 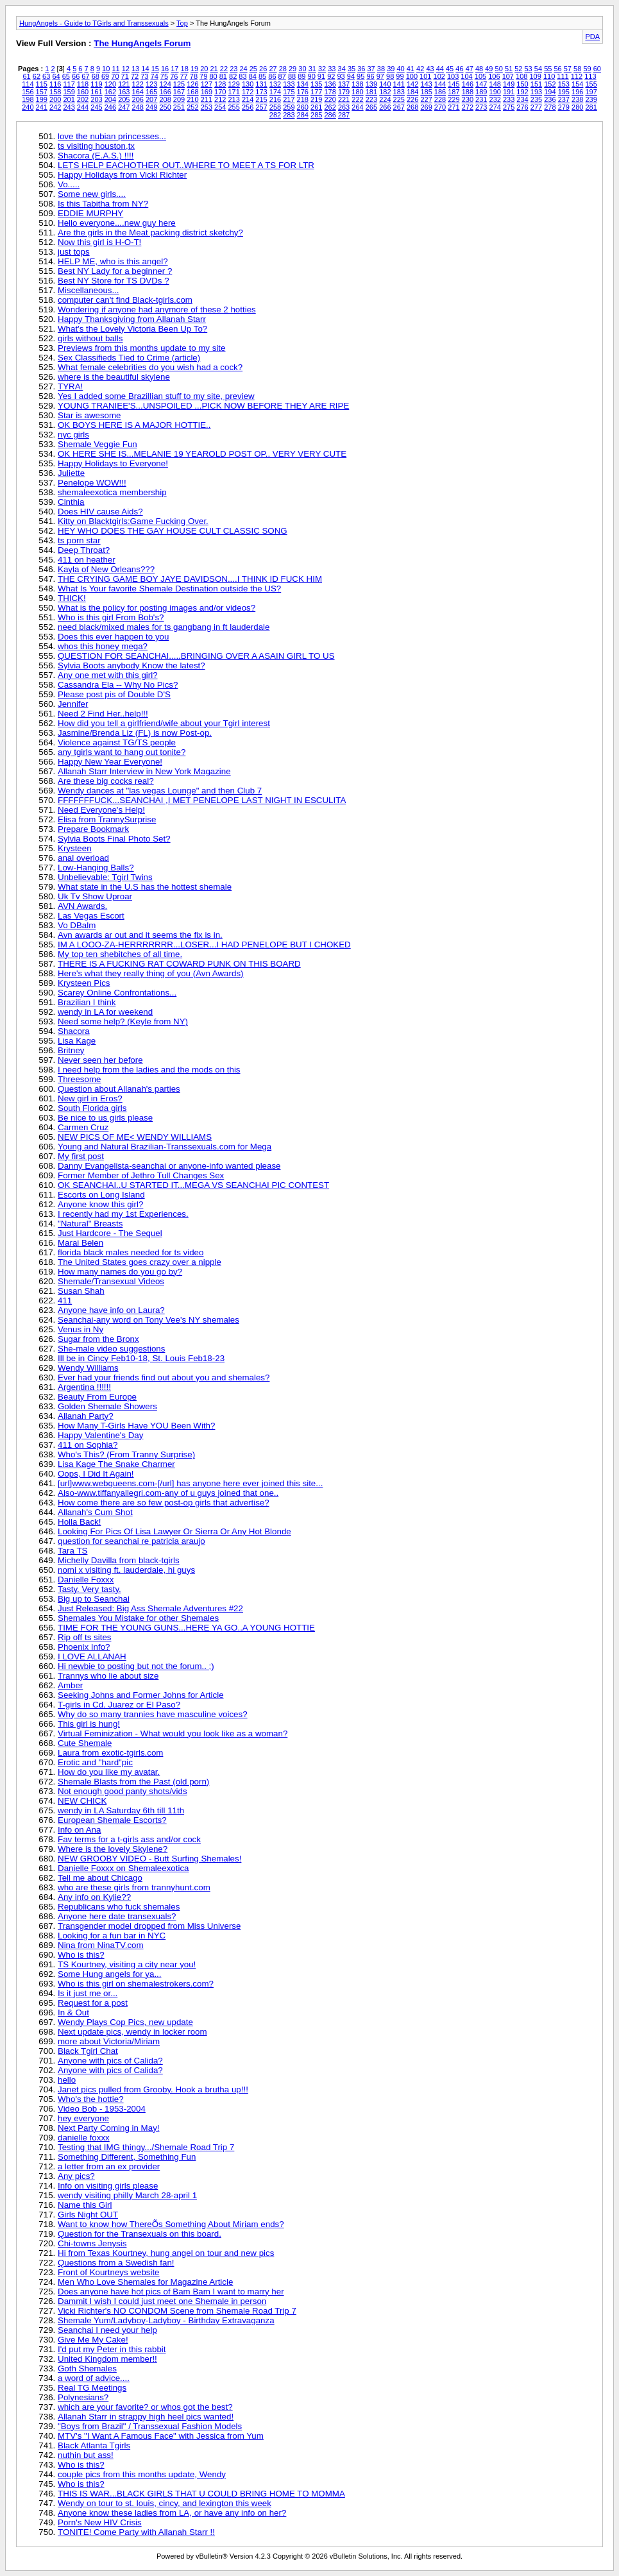 I want to click on 213, so click(x=234, y=99).